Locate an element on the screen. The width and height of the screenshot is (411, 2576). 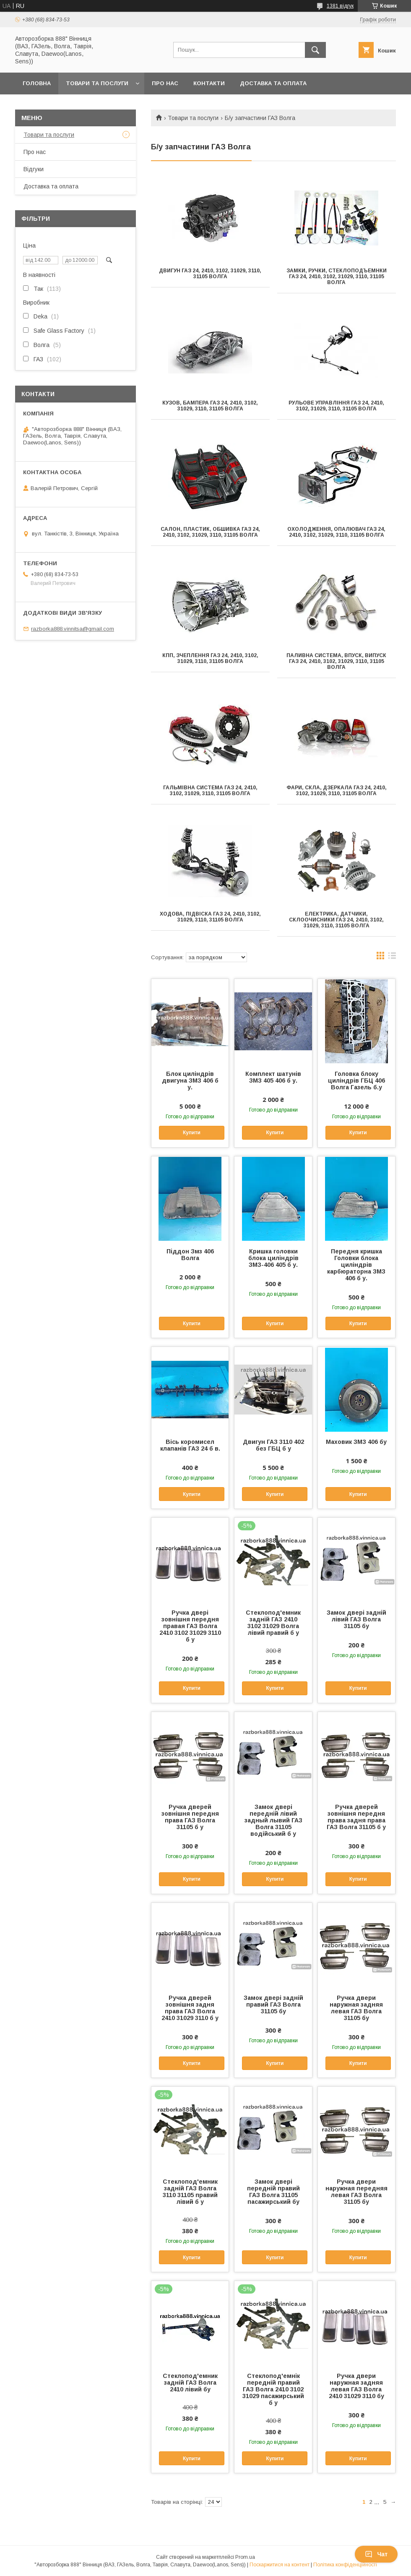
Двигун ГАЗ 24, 2410, 3102, 31029, 3110, 31105 Волга is located at coordinates (210, 273).